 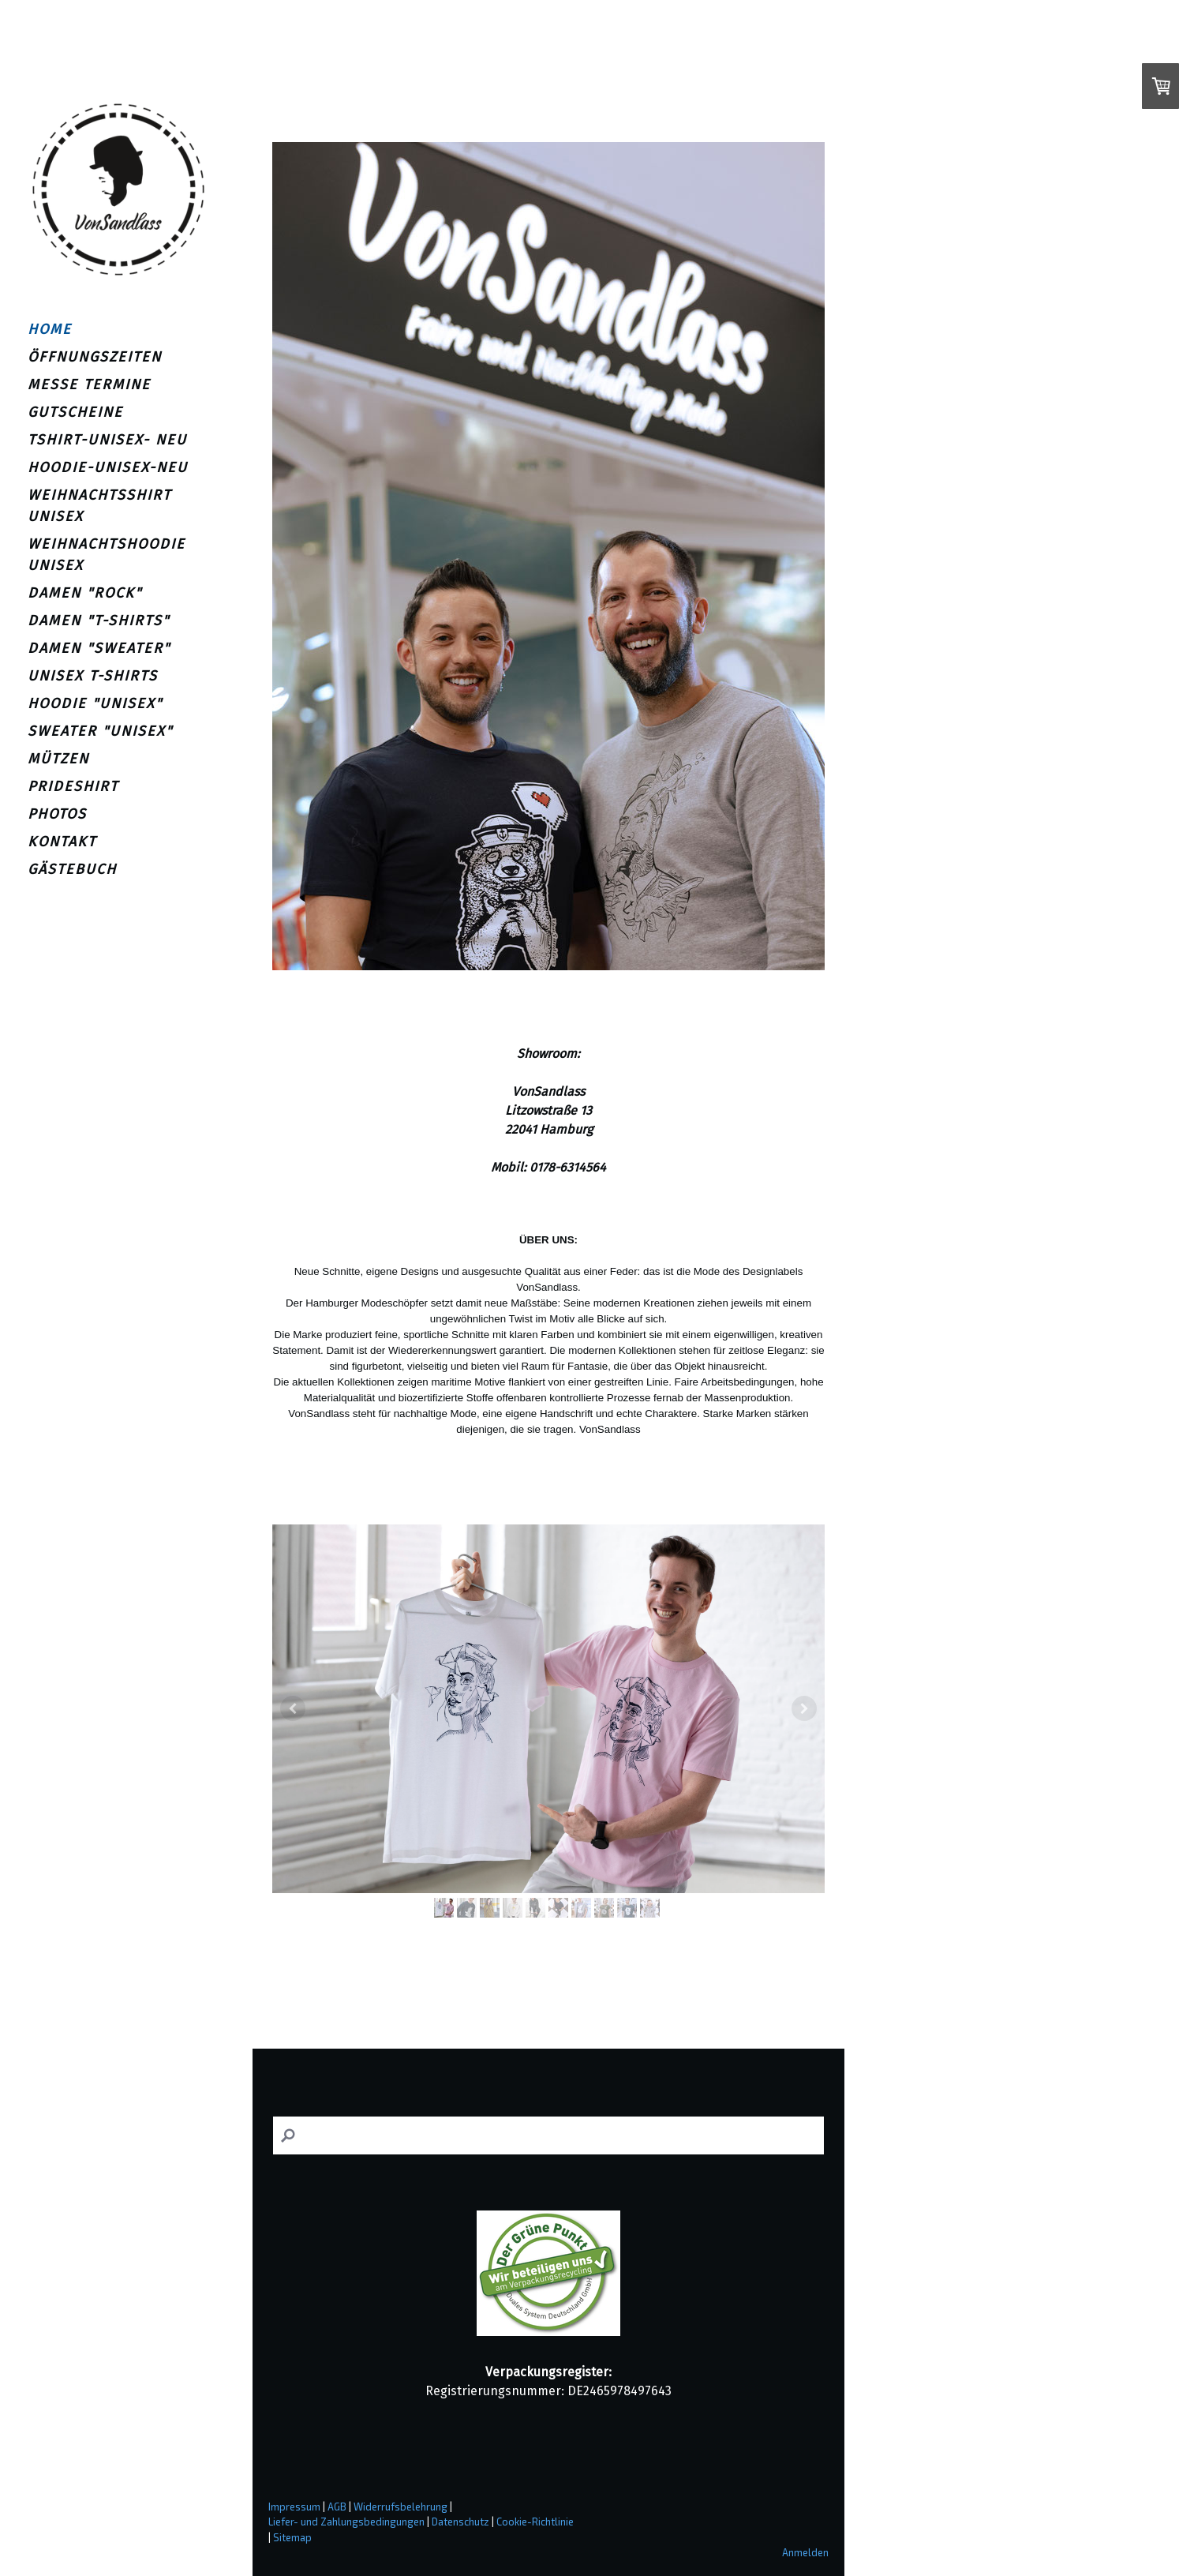 What do you see at coordinates (95, 703) in the screenshot?
I see `HOODIE "UNISEX"` at bounding box center [95, 703].